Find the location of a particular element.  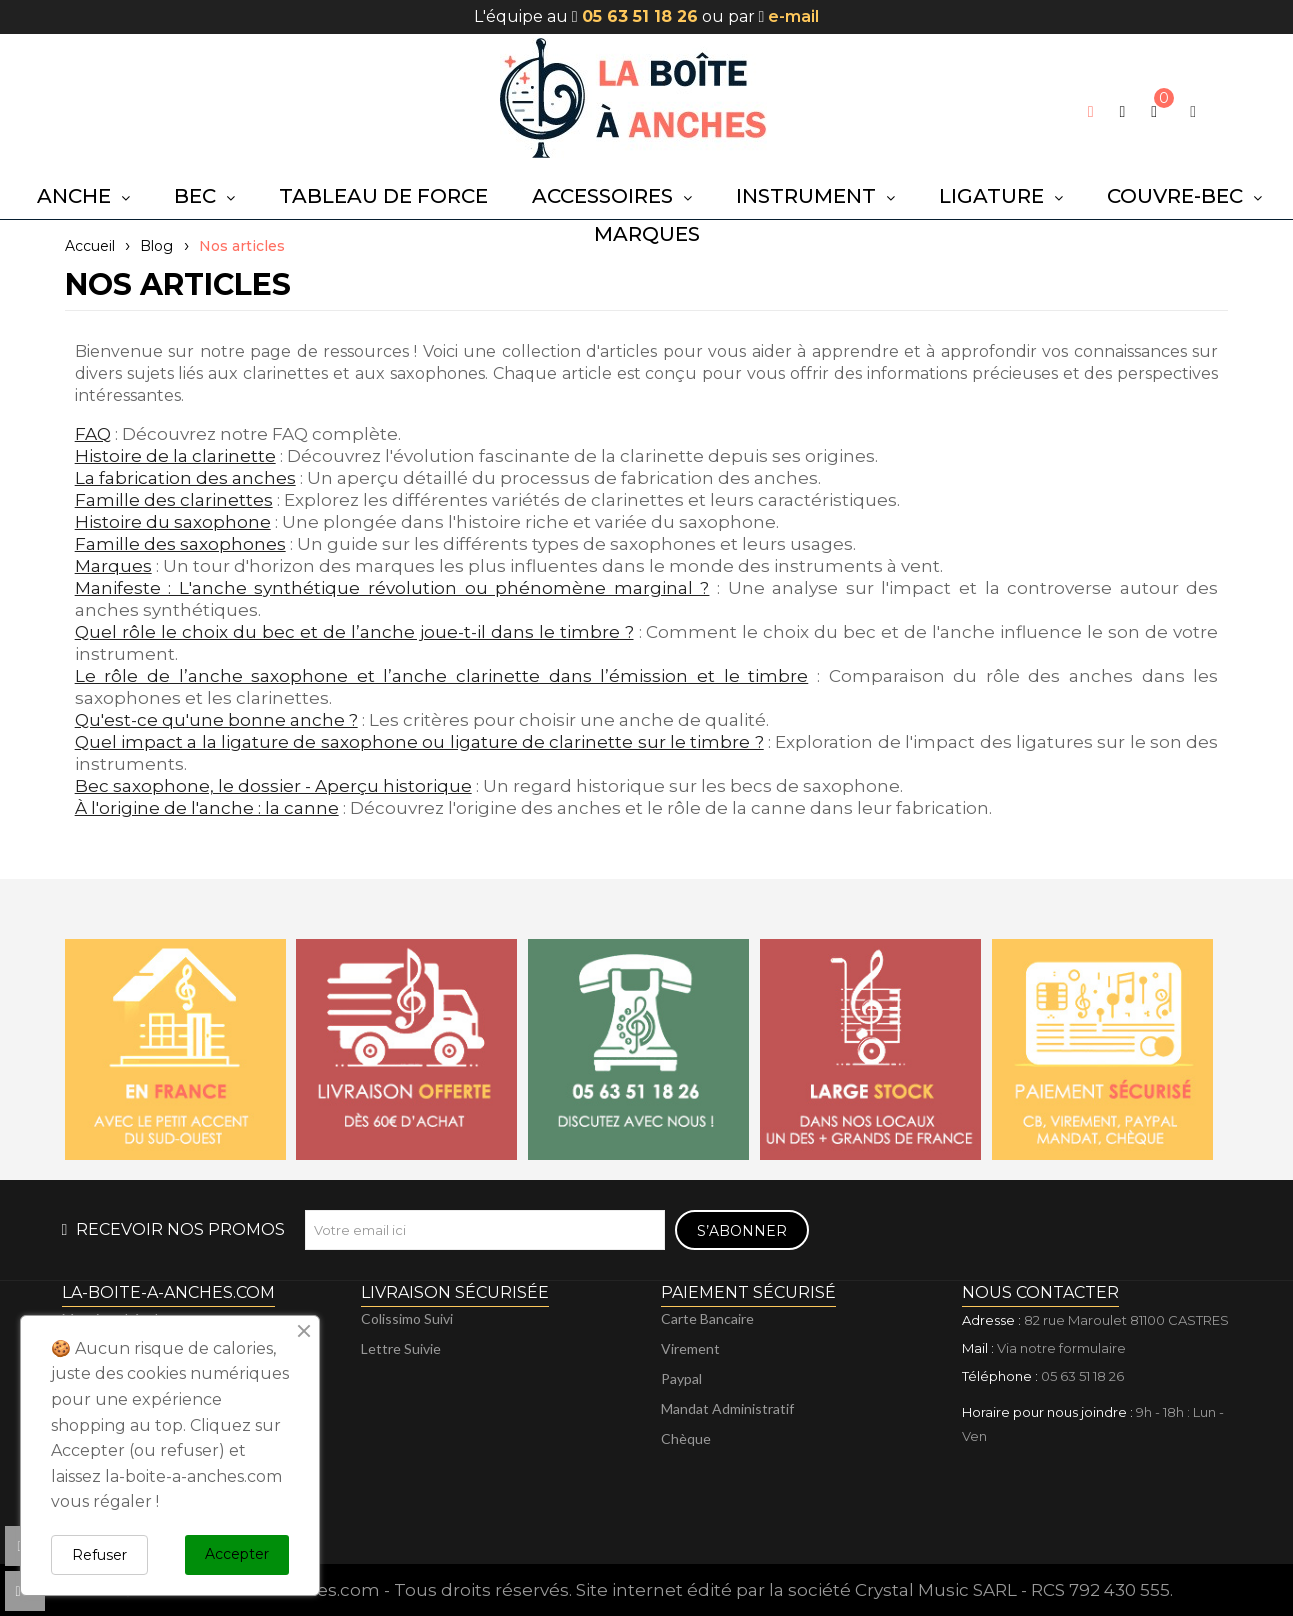

Marques is located at coordinates (113, 566).